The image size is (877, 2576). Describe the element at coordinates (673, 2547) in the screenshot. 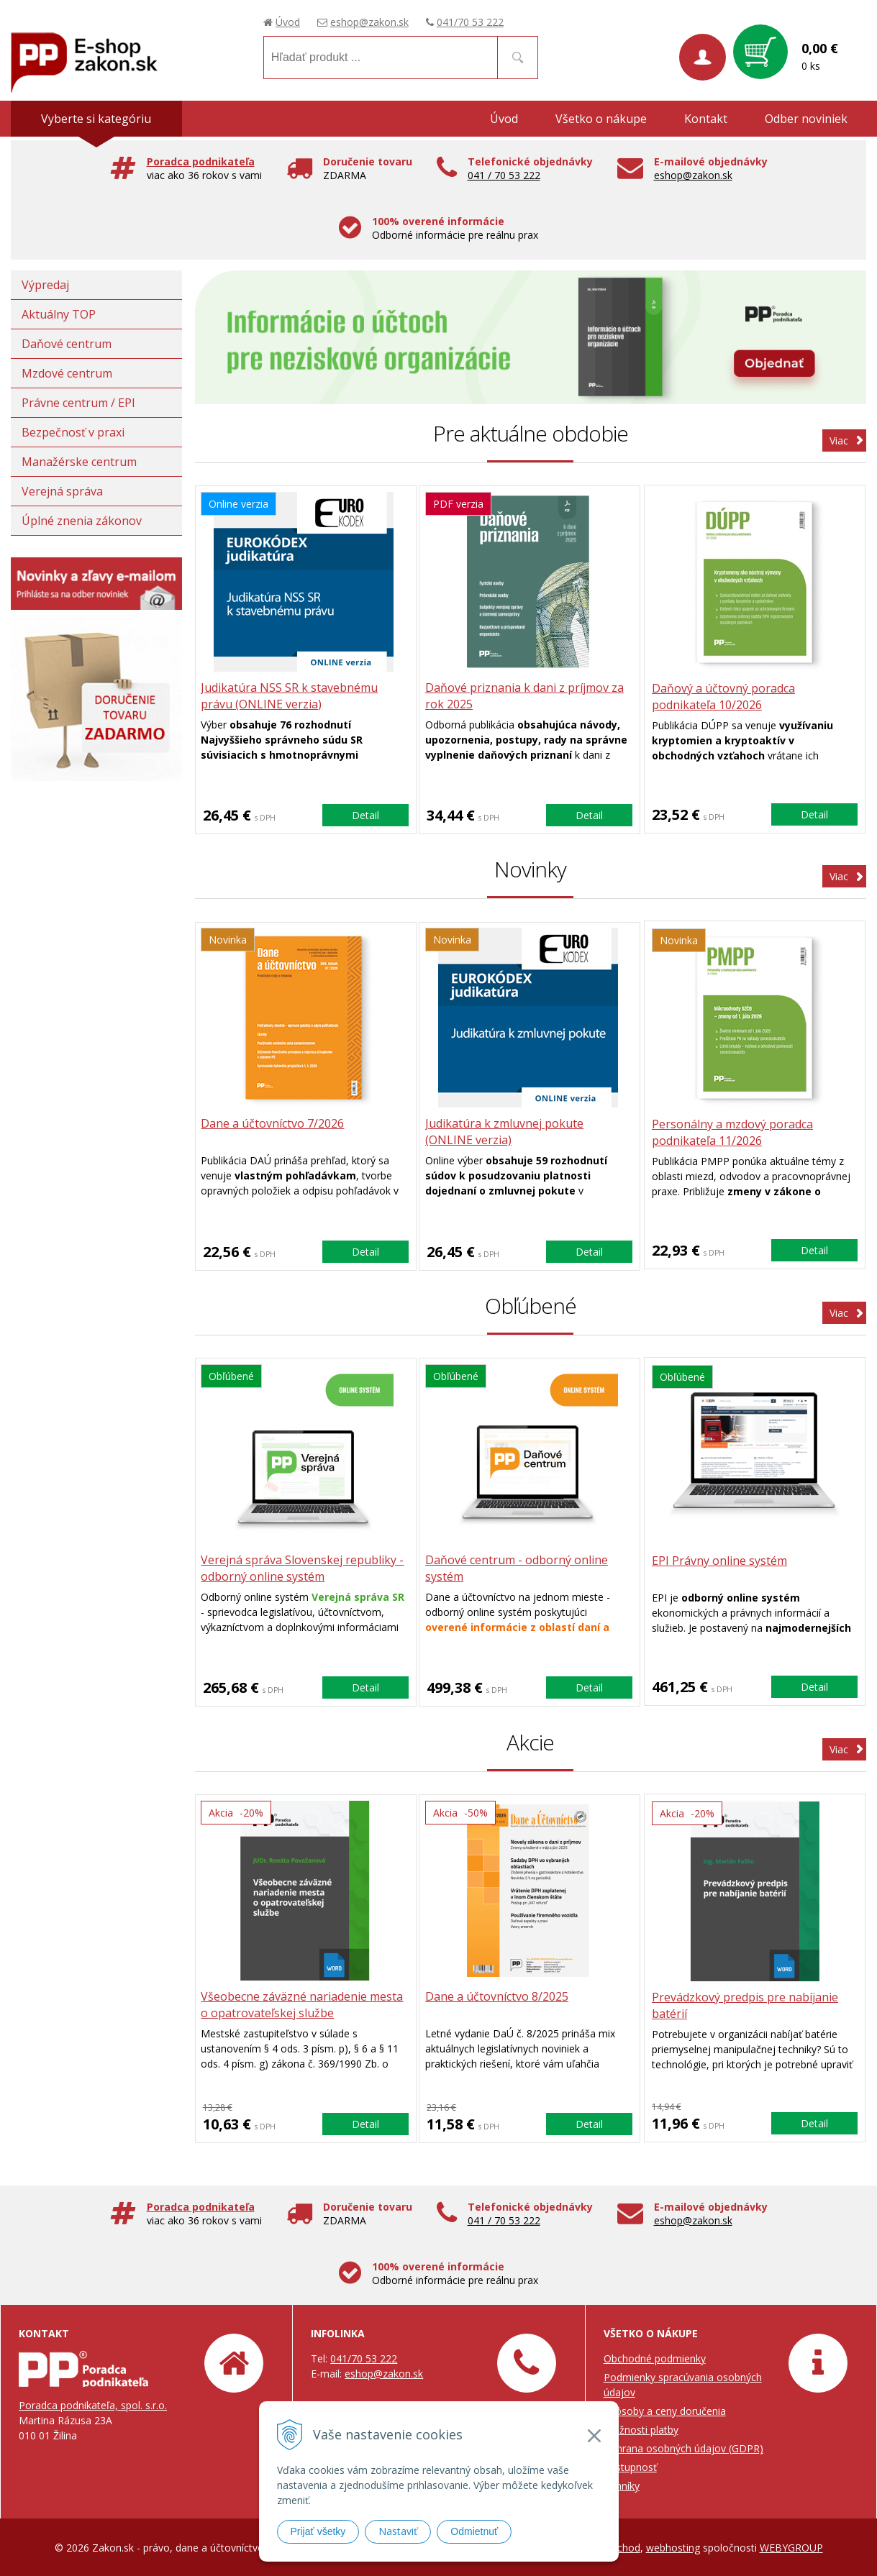

I see `webhosting` at that location.